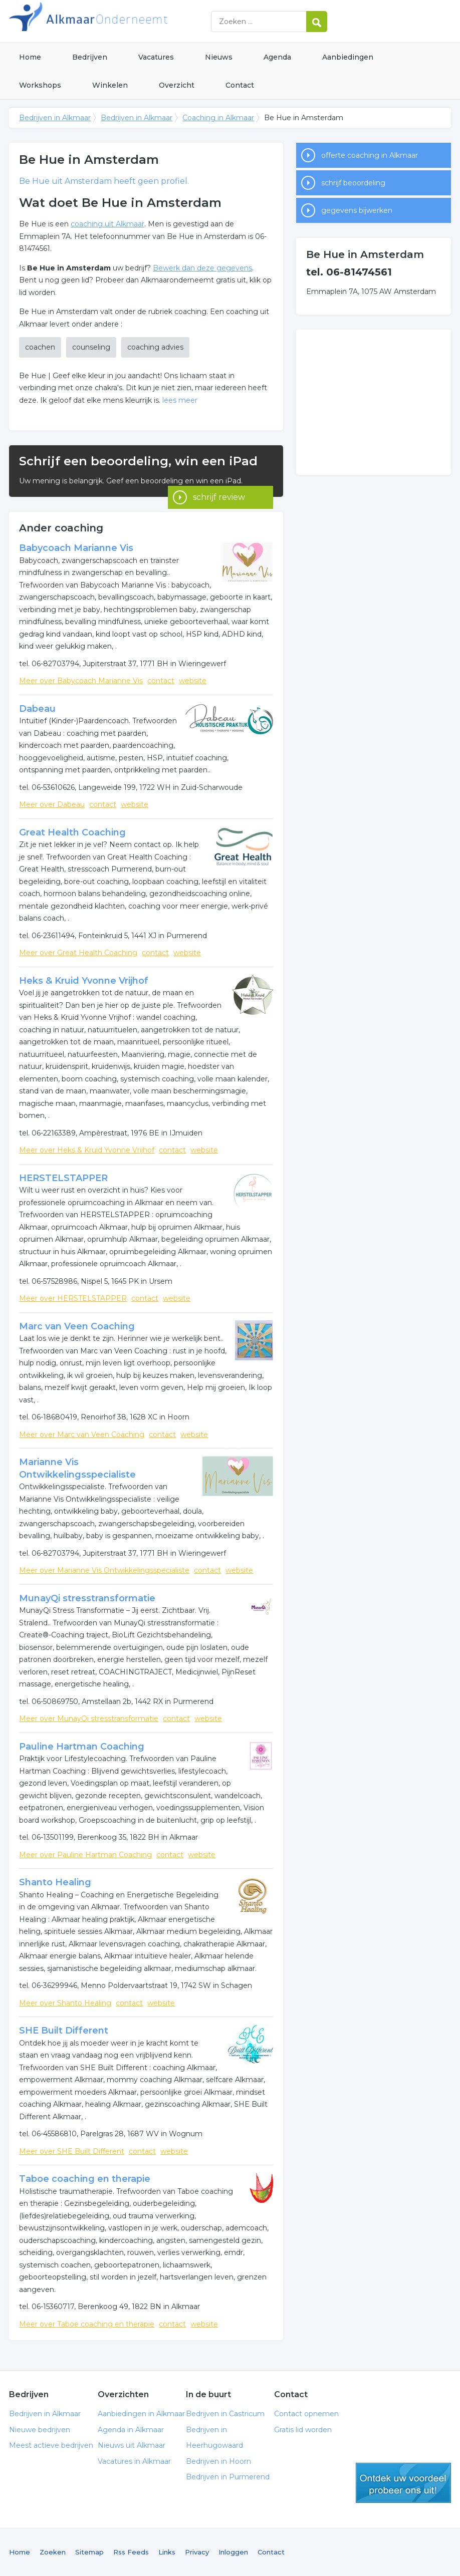 Image resolution: width=460 pixels, height=2576 pixels. Describe the element at coordinates (81, 1434) in the screenshot. I see `Meer over Marc van Veen Coaching` at that location.